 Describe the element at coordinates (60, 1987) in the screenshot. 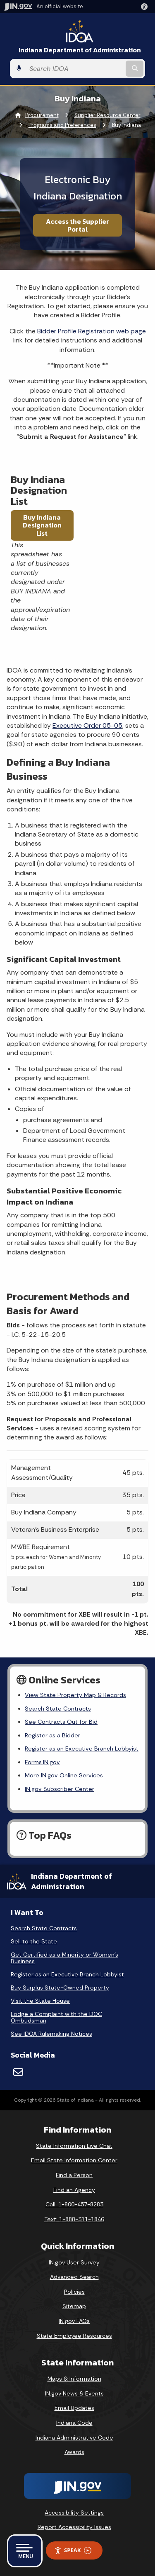

I see `Buy Surplus State-Owned Property` at that location.